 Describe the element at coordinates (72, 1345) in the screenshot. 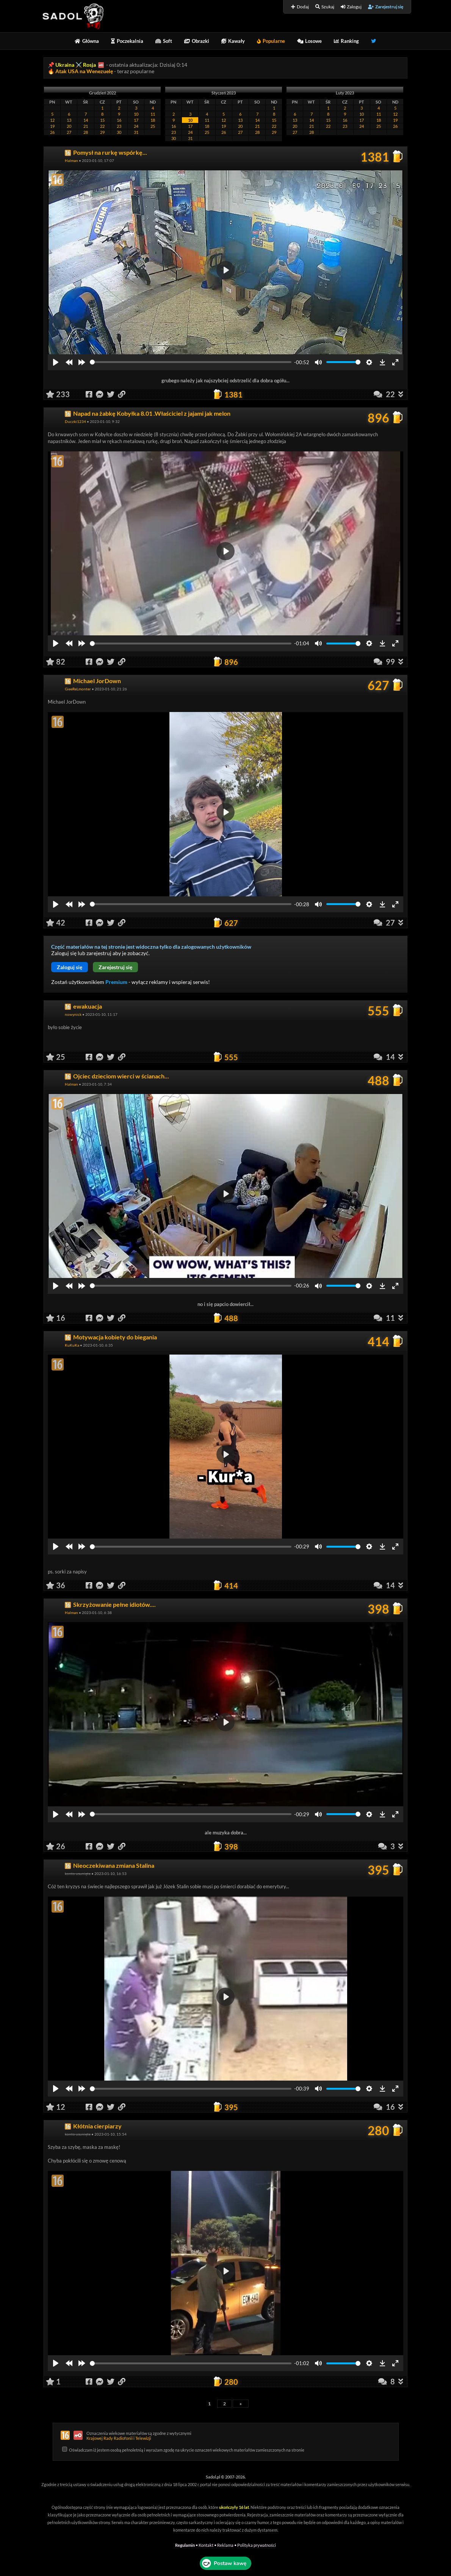

I see `KuKuKa` at that location.